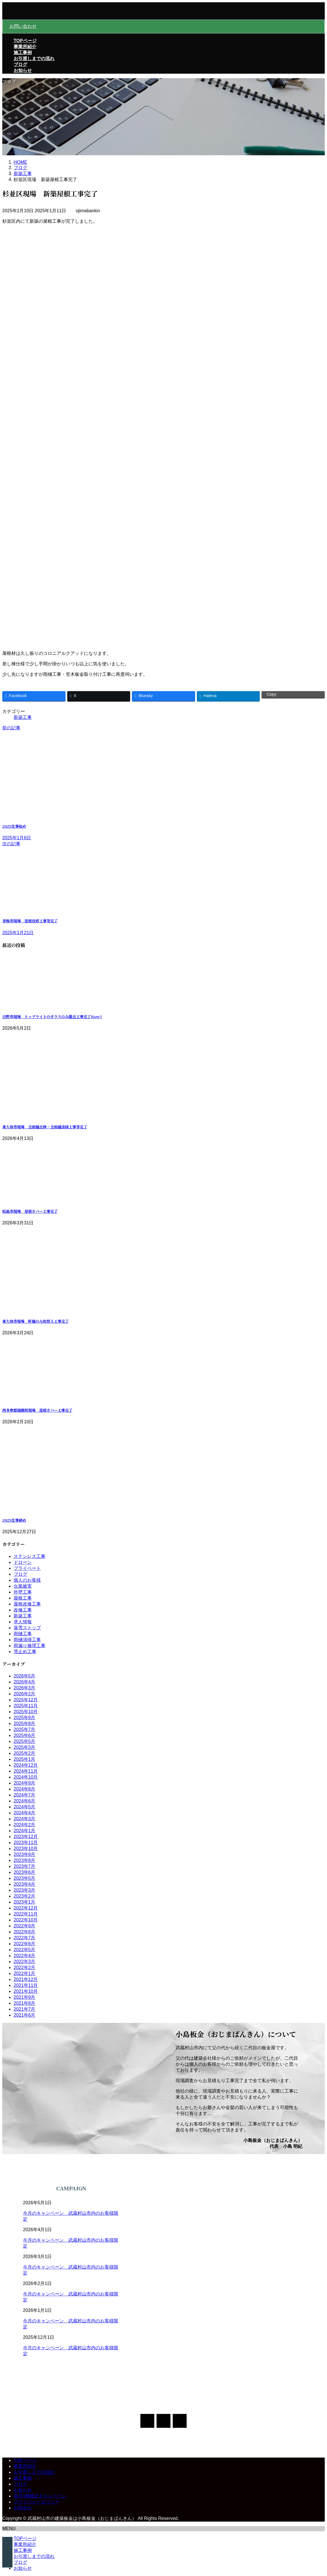 The image size is (327, 2576). I want to click on 2023年11月, so click(26, 1842).